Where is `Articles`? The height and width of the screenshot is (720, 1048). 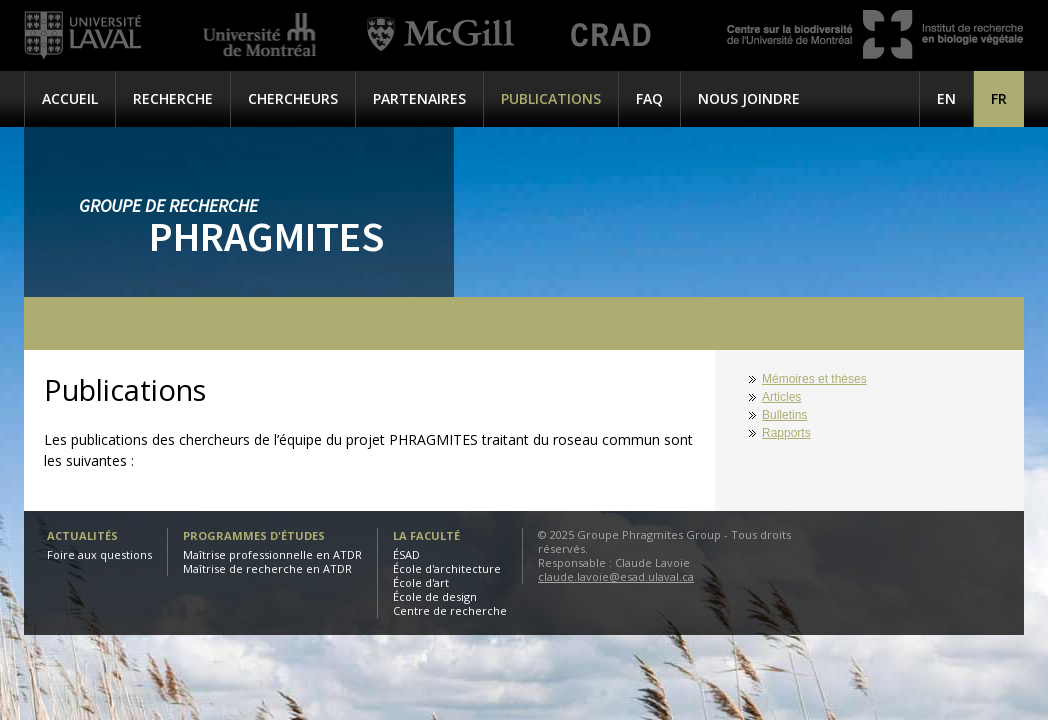 Articles is located at coordinates (781, 397).